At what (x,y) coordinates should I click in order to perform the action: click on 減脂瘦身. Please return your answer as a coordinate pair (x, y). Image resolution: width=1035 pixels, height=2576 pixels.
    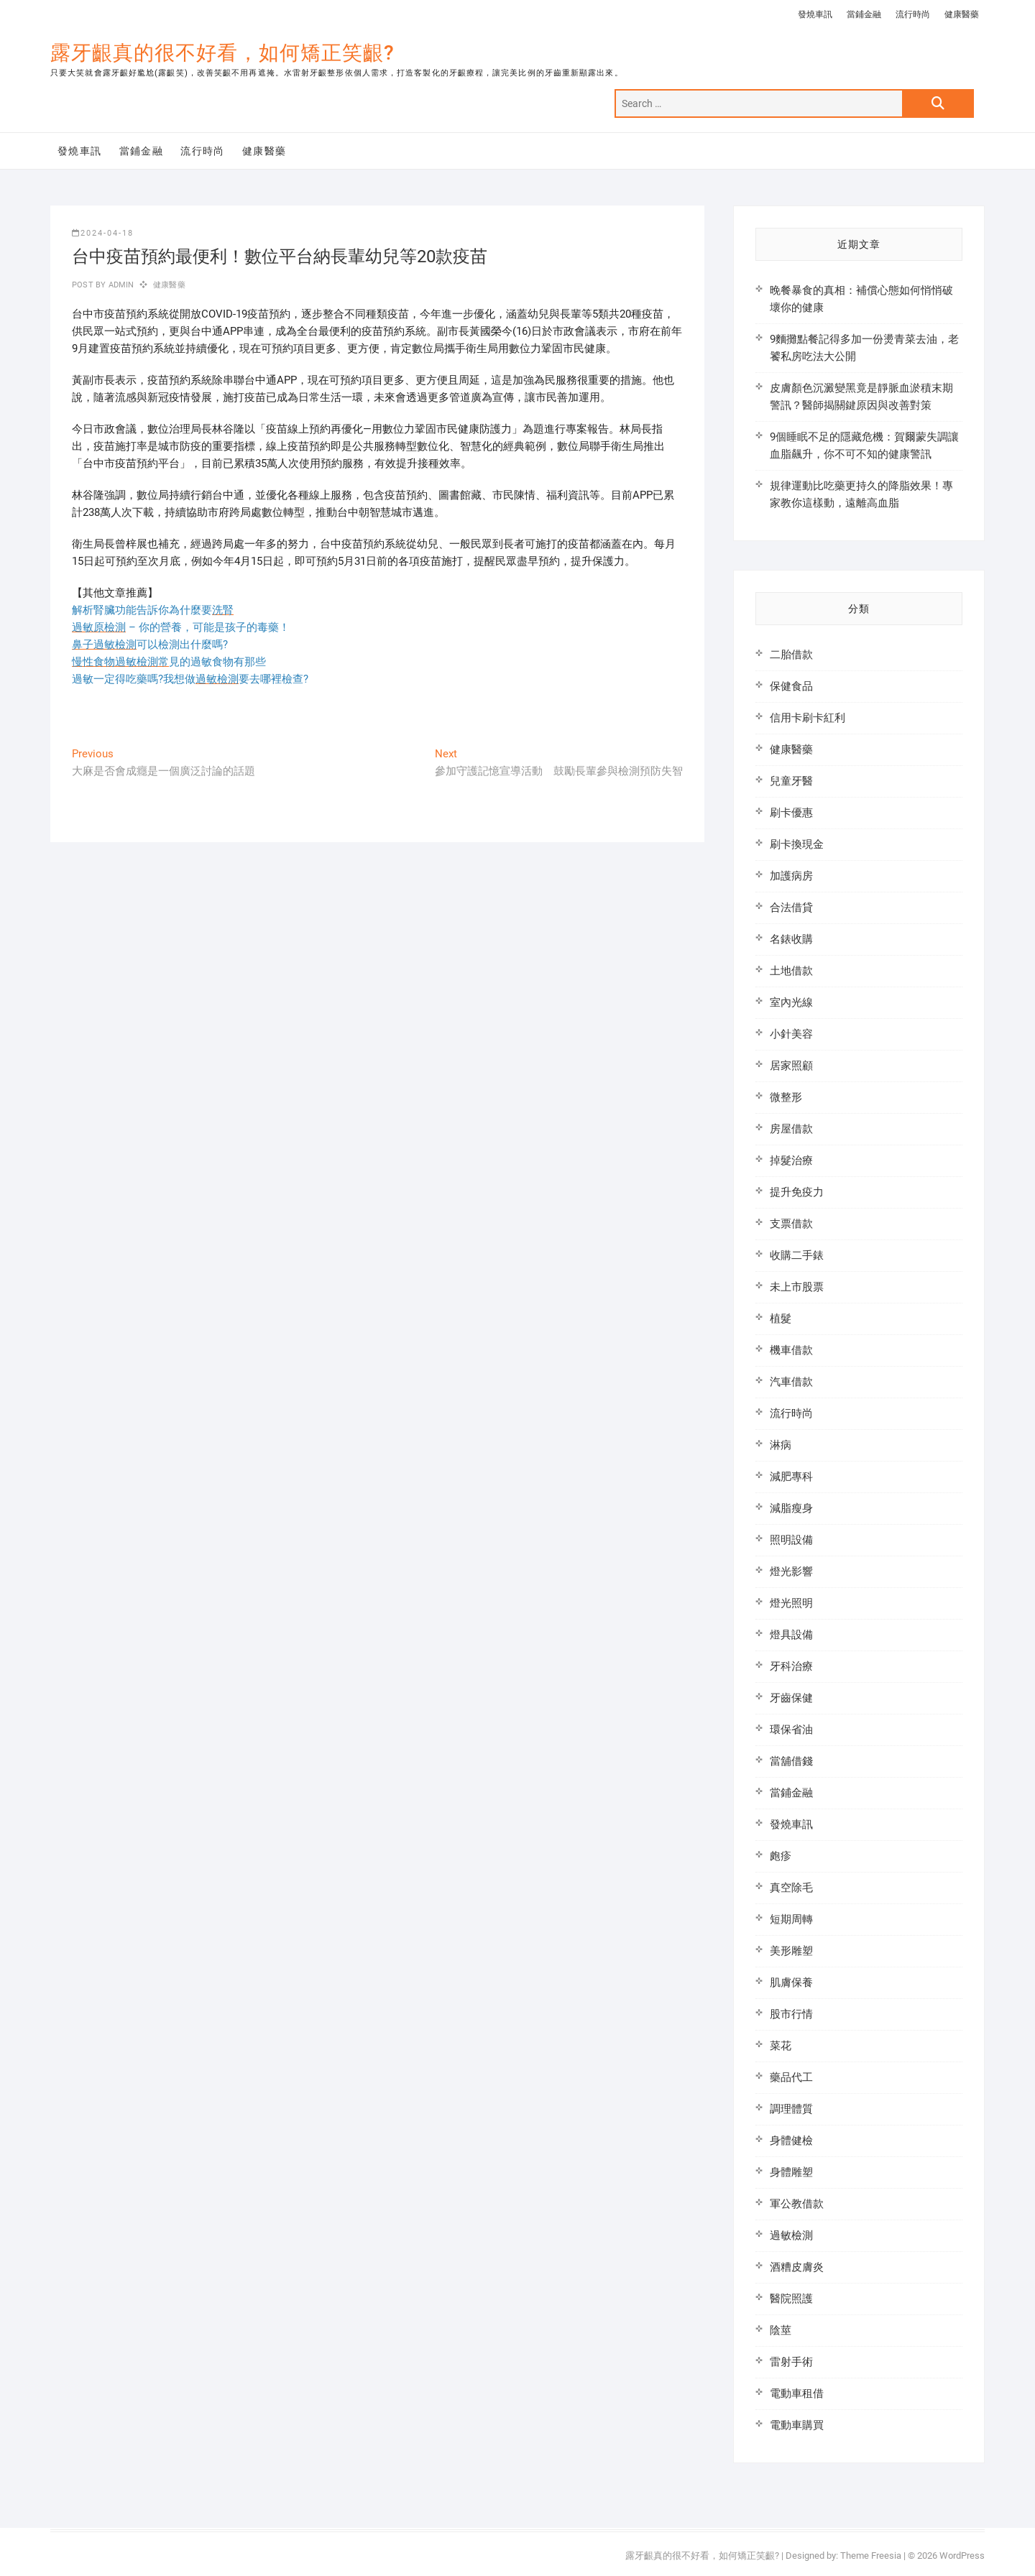
    Looking at the image, I should click on (791, 1508).